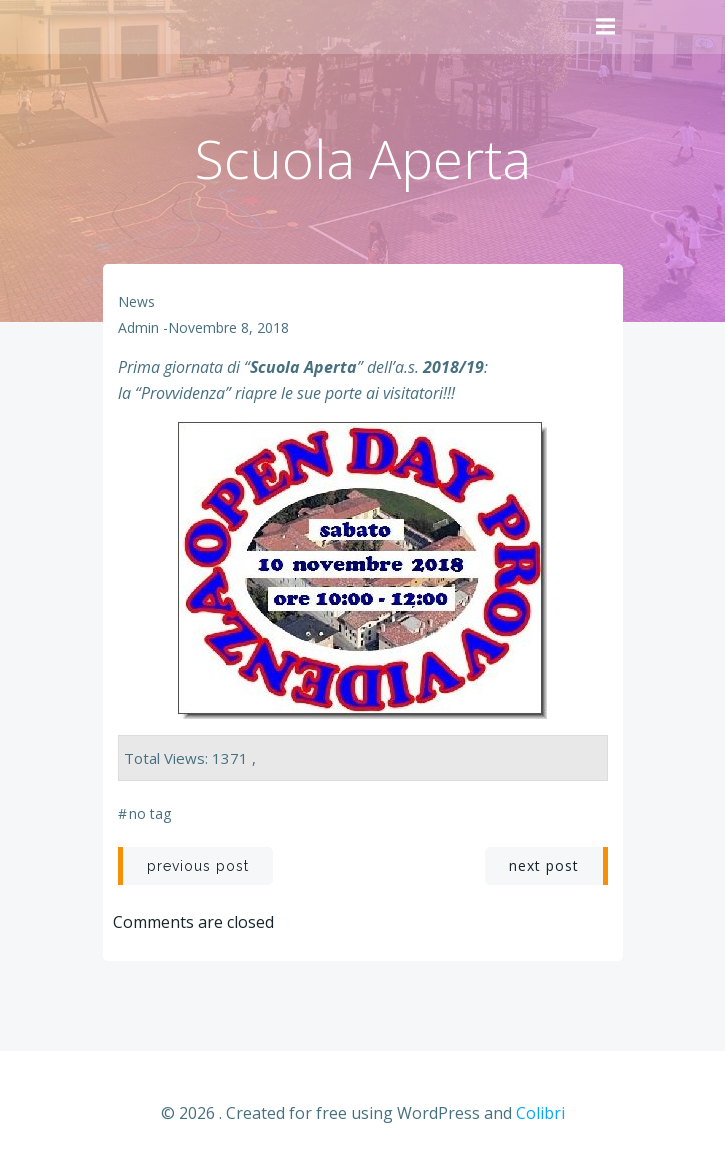 Image resolution: width=725 pixels, height=1176 pixels. Describe the element at coordinates (138, 327) in the screenshot. I see `admin` at that location.